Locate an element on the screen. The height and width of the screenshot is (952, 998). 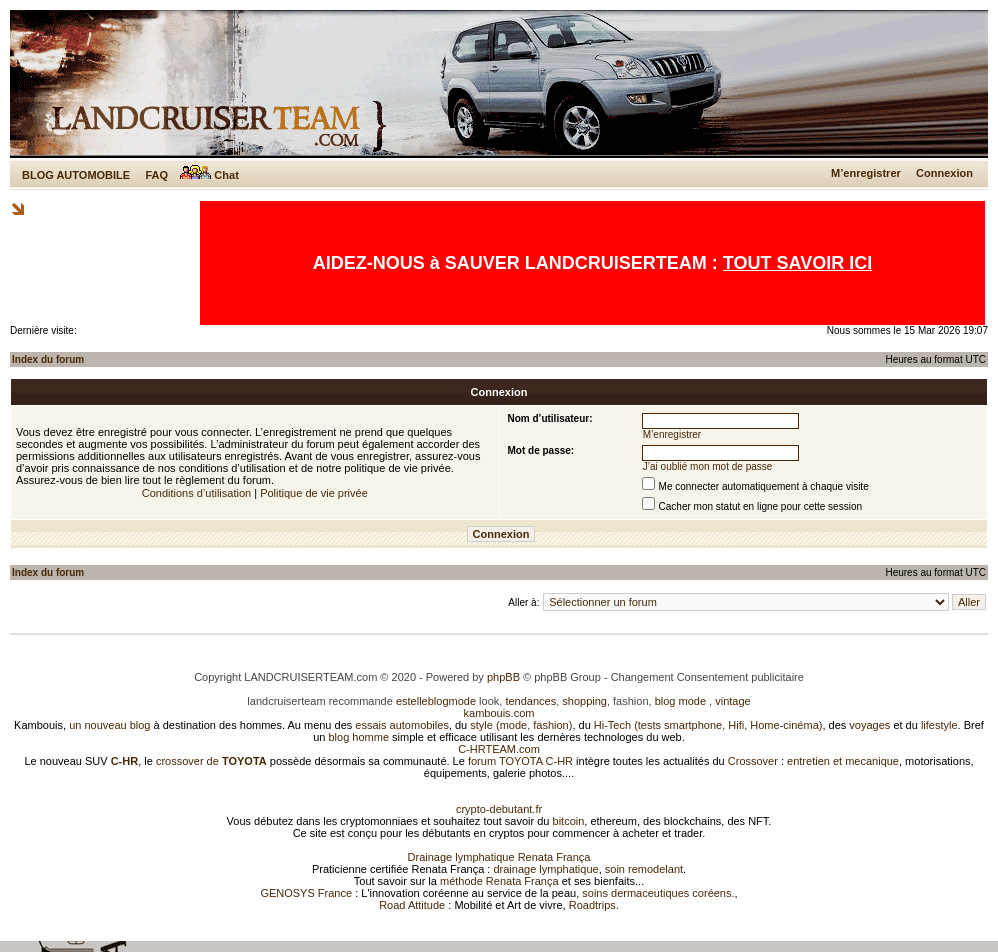
essais automobiles is located at coordinates (402, 725).